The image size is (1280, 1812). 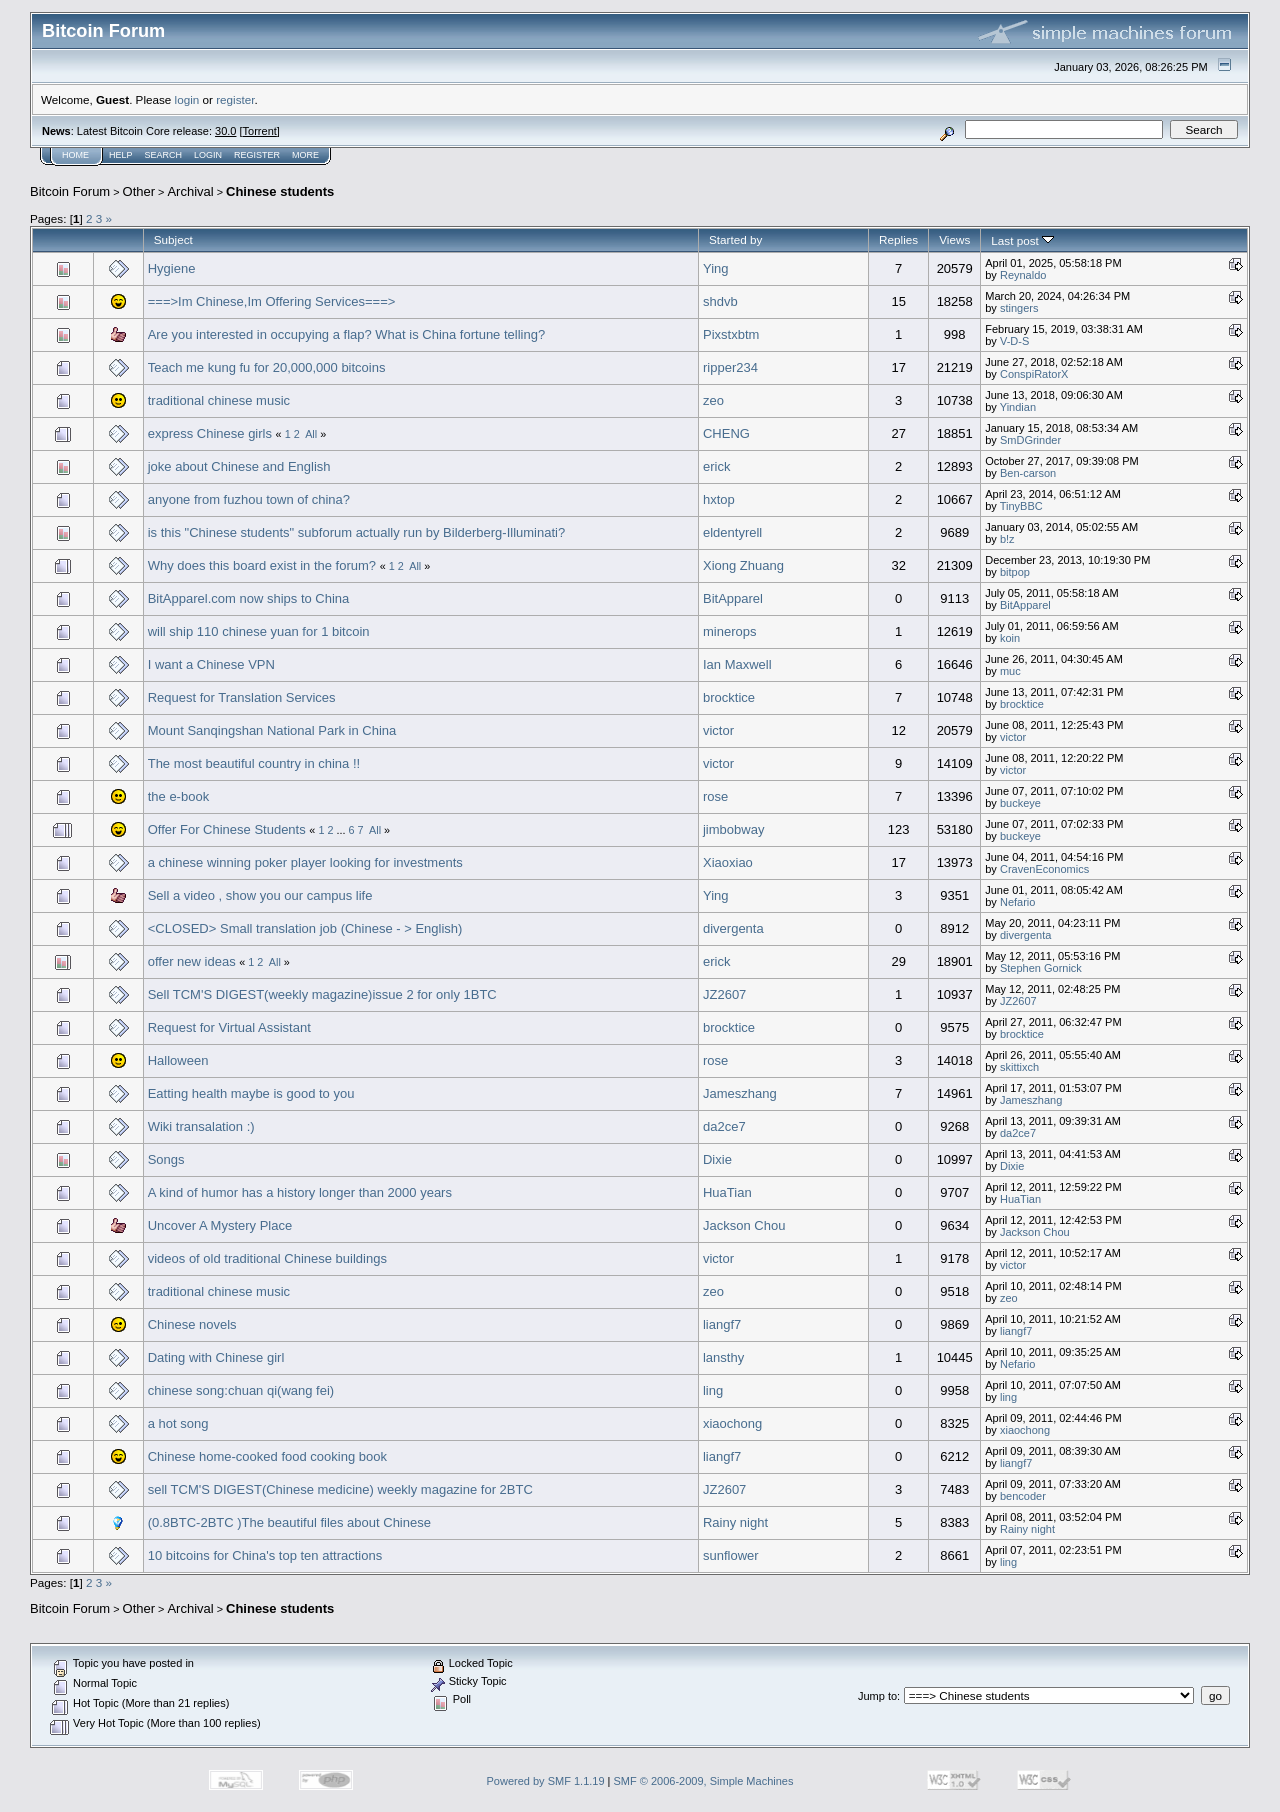 I want to click on Home, so click(x=75, y=155).